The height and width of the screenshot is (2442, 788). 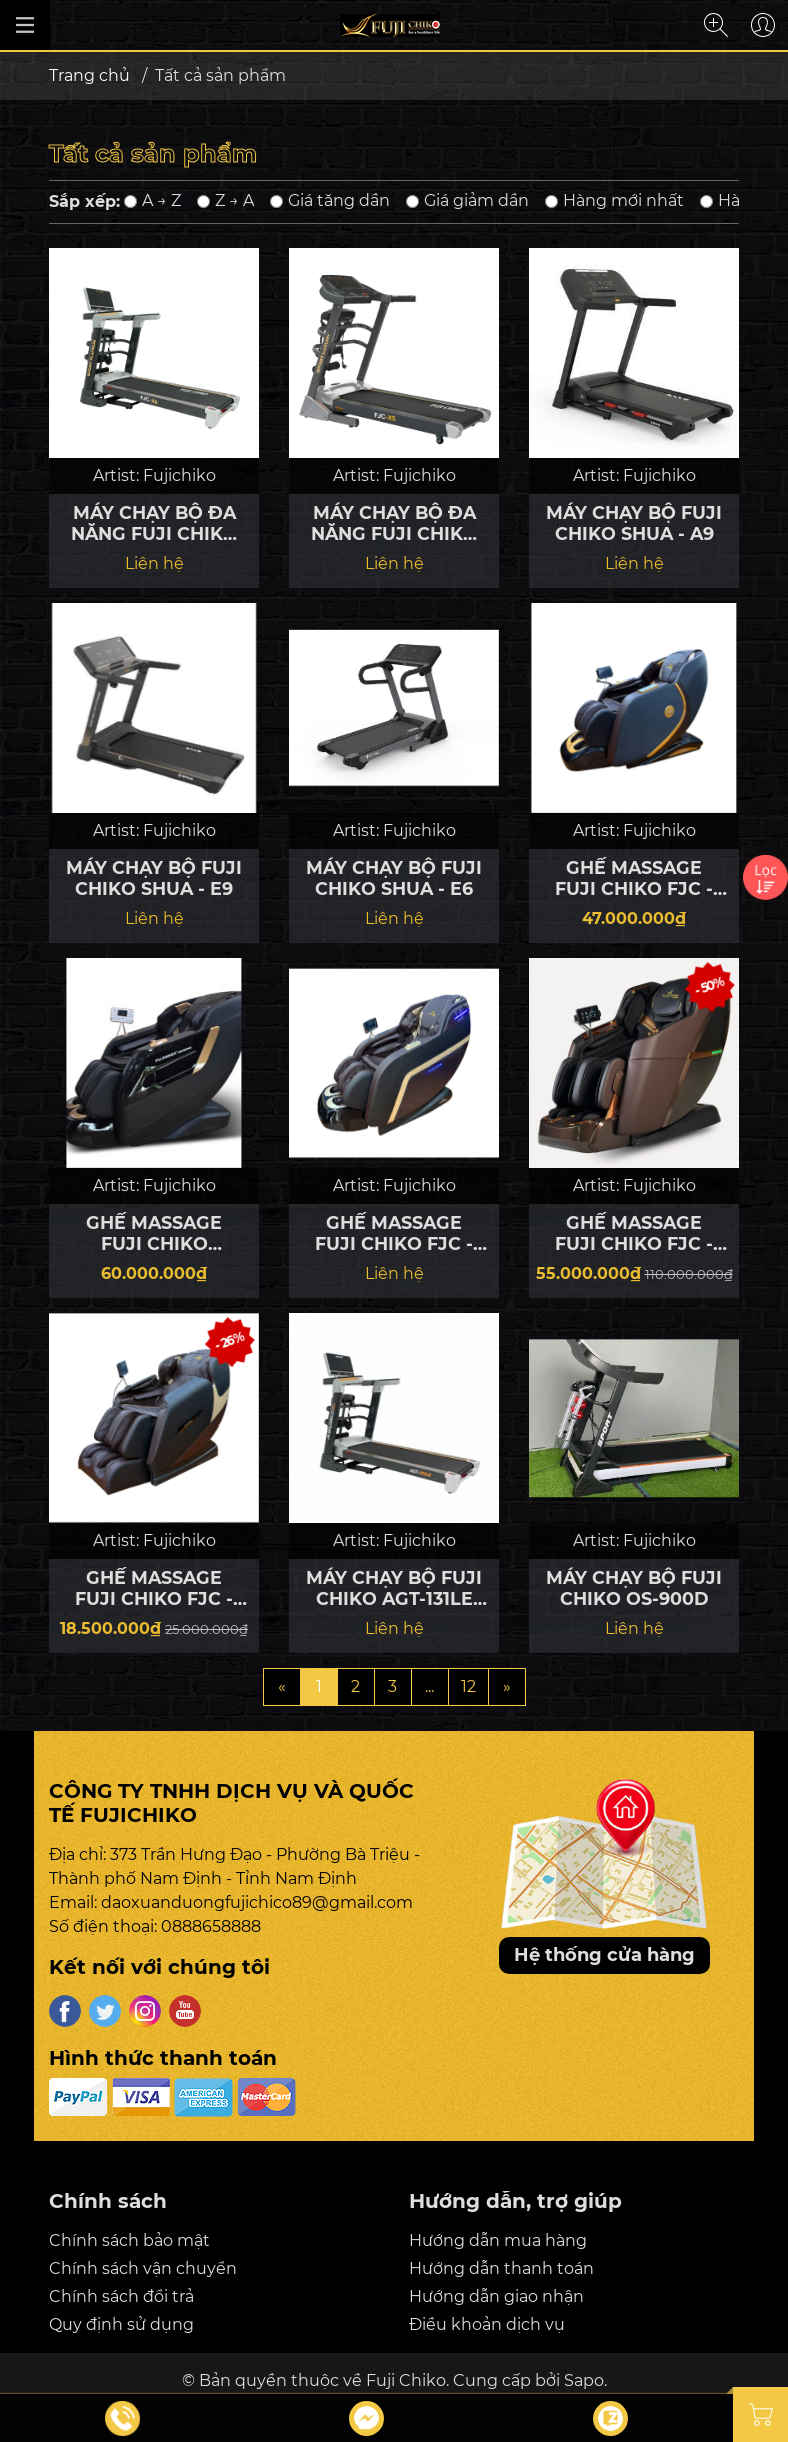 What do you see at coordinates (487, 2324) in the screenshot?
I see `Điều khoản dịch vụ` at bounding box center [487, 2324].